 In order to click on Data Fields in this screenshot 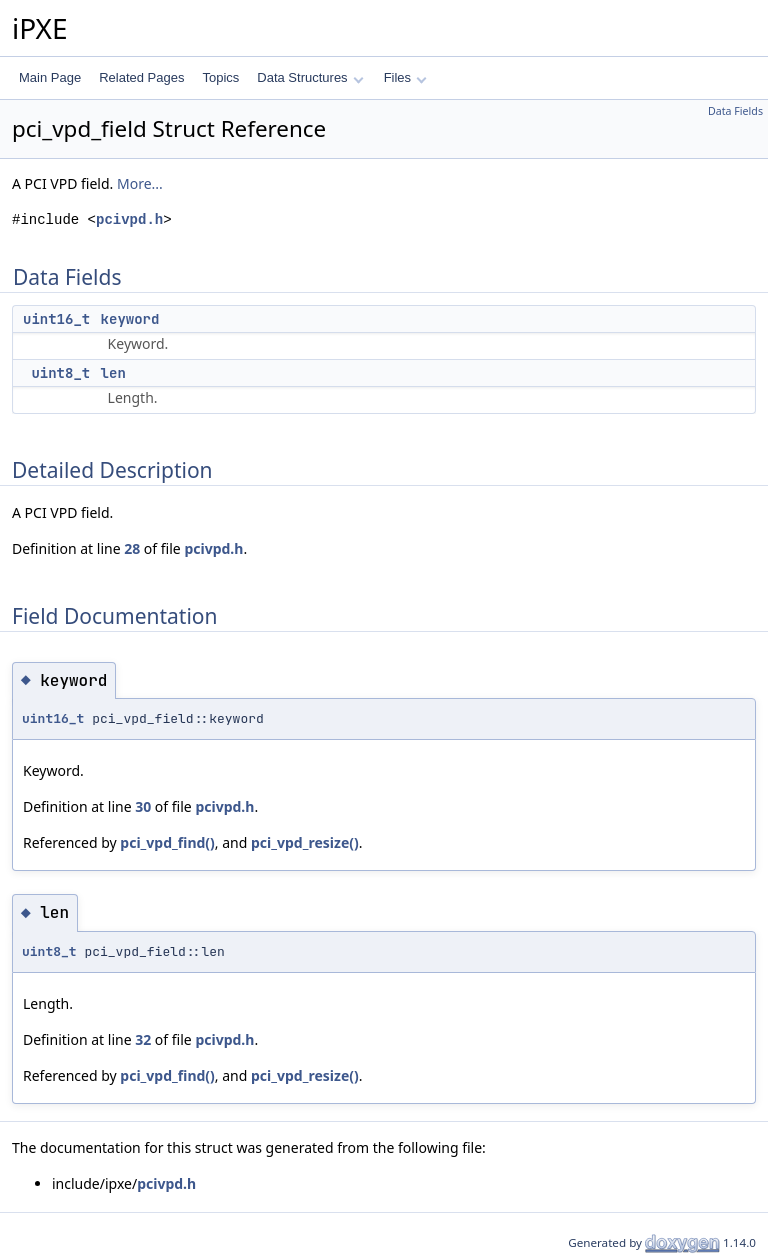, I will do `click(735, 111)`.